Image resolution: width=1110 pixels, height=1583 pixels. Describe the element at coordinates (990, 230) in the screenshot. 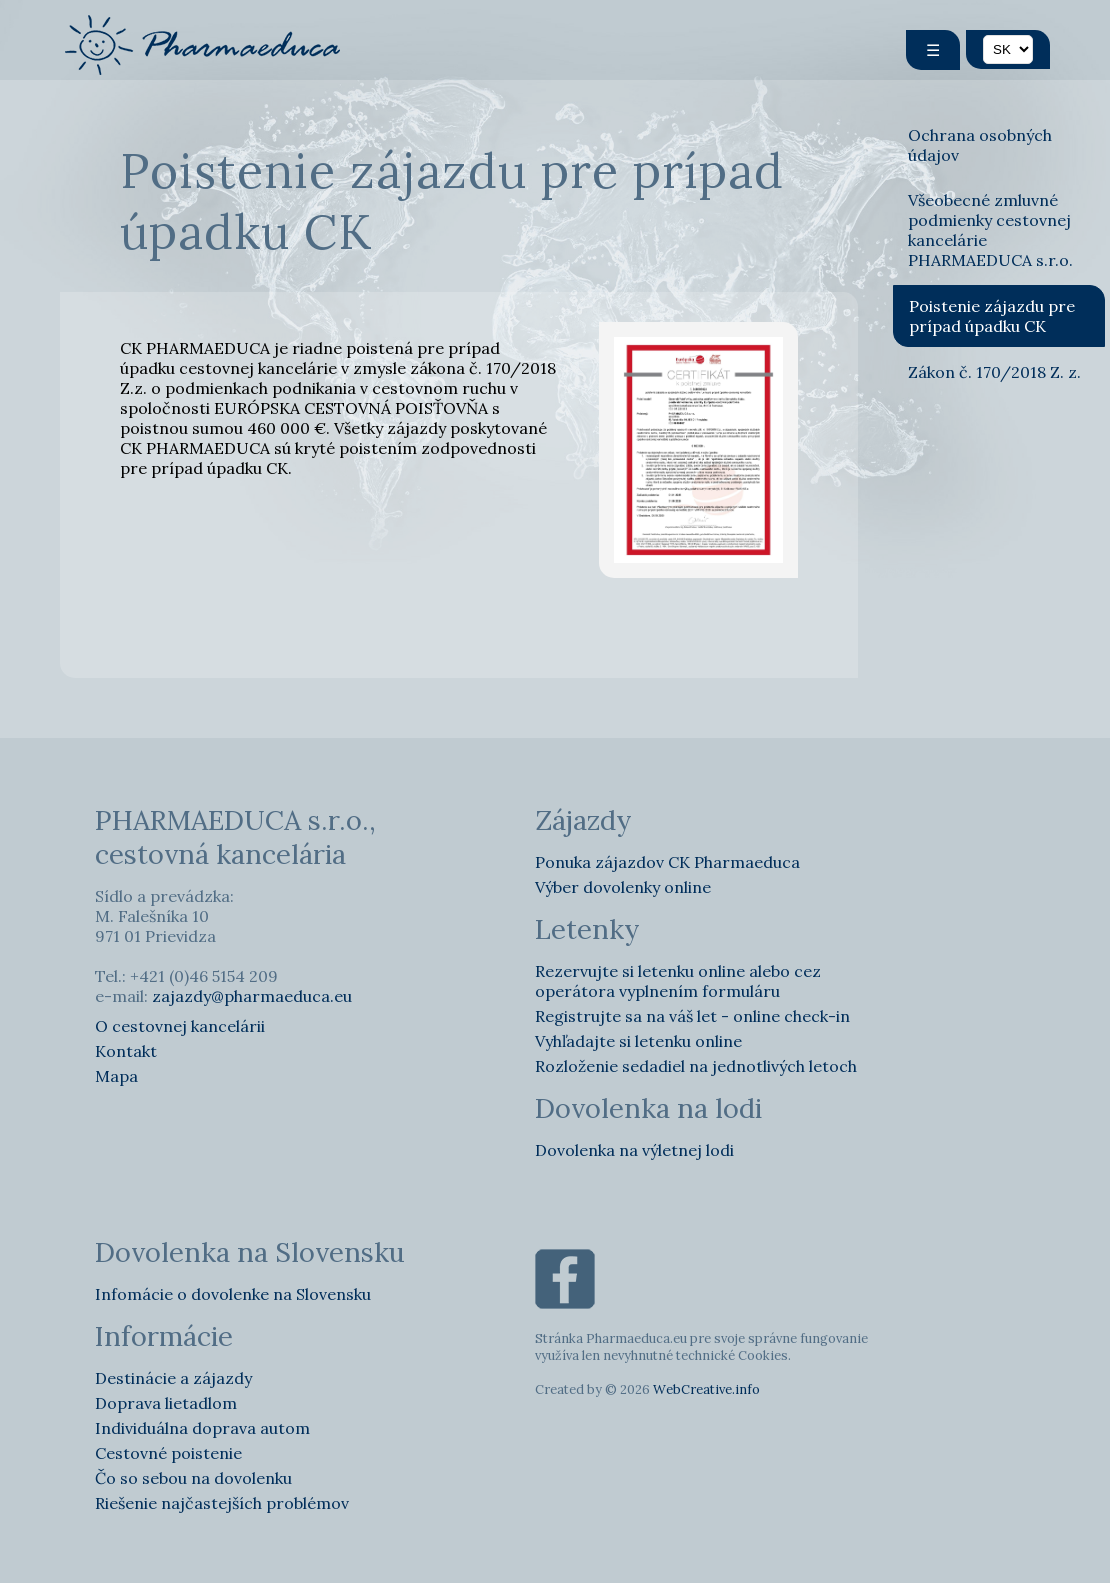

I see `Všeobecné zmluvné podmienky cestovnej kancelárie PHARMAEDUCA s.r.o.` at that location.